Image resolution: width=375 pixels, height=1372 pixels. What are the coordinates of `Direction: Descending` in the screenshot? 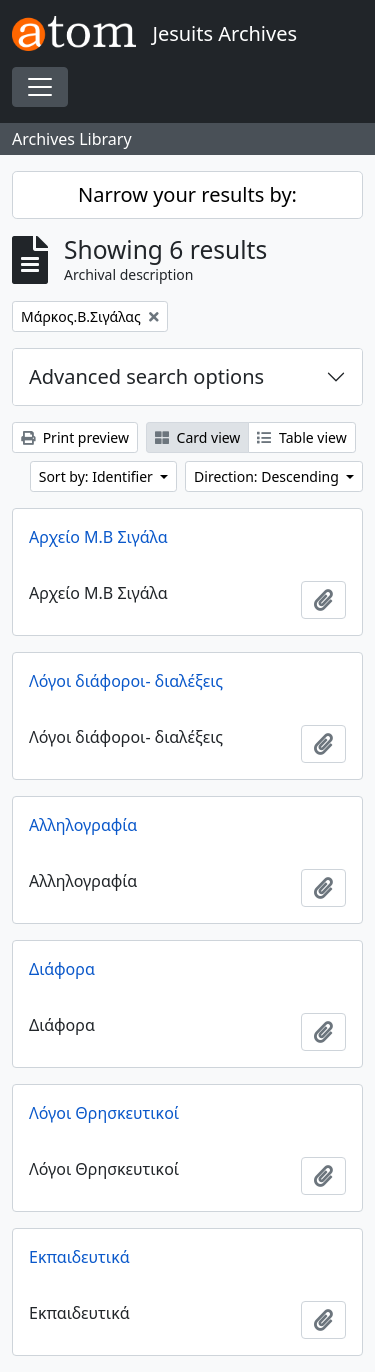 It's located at (268, 476).